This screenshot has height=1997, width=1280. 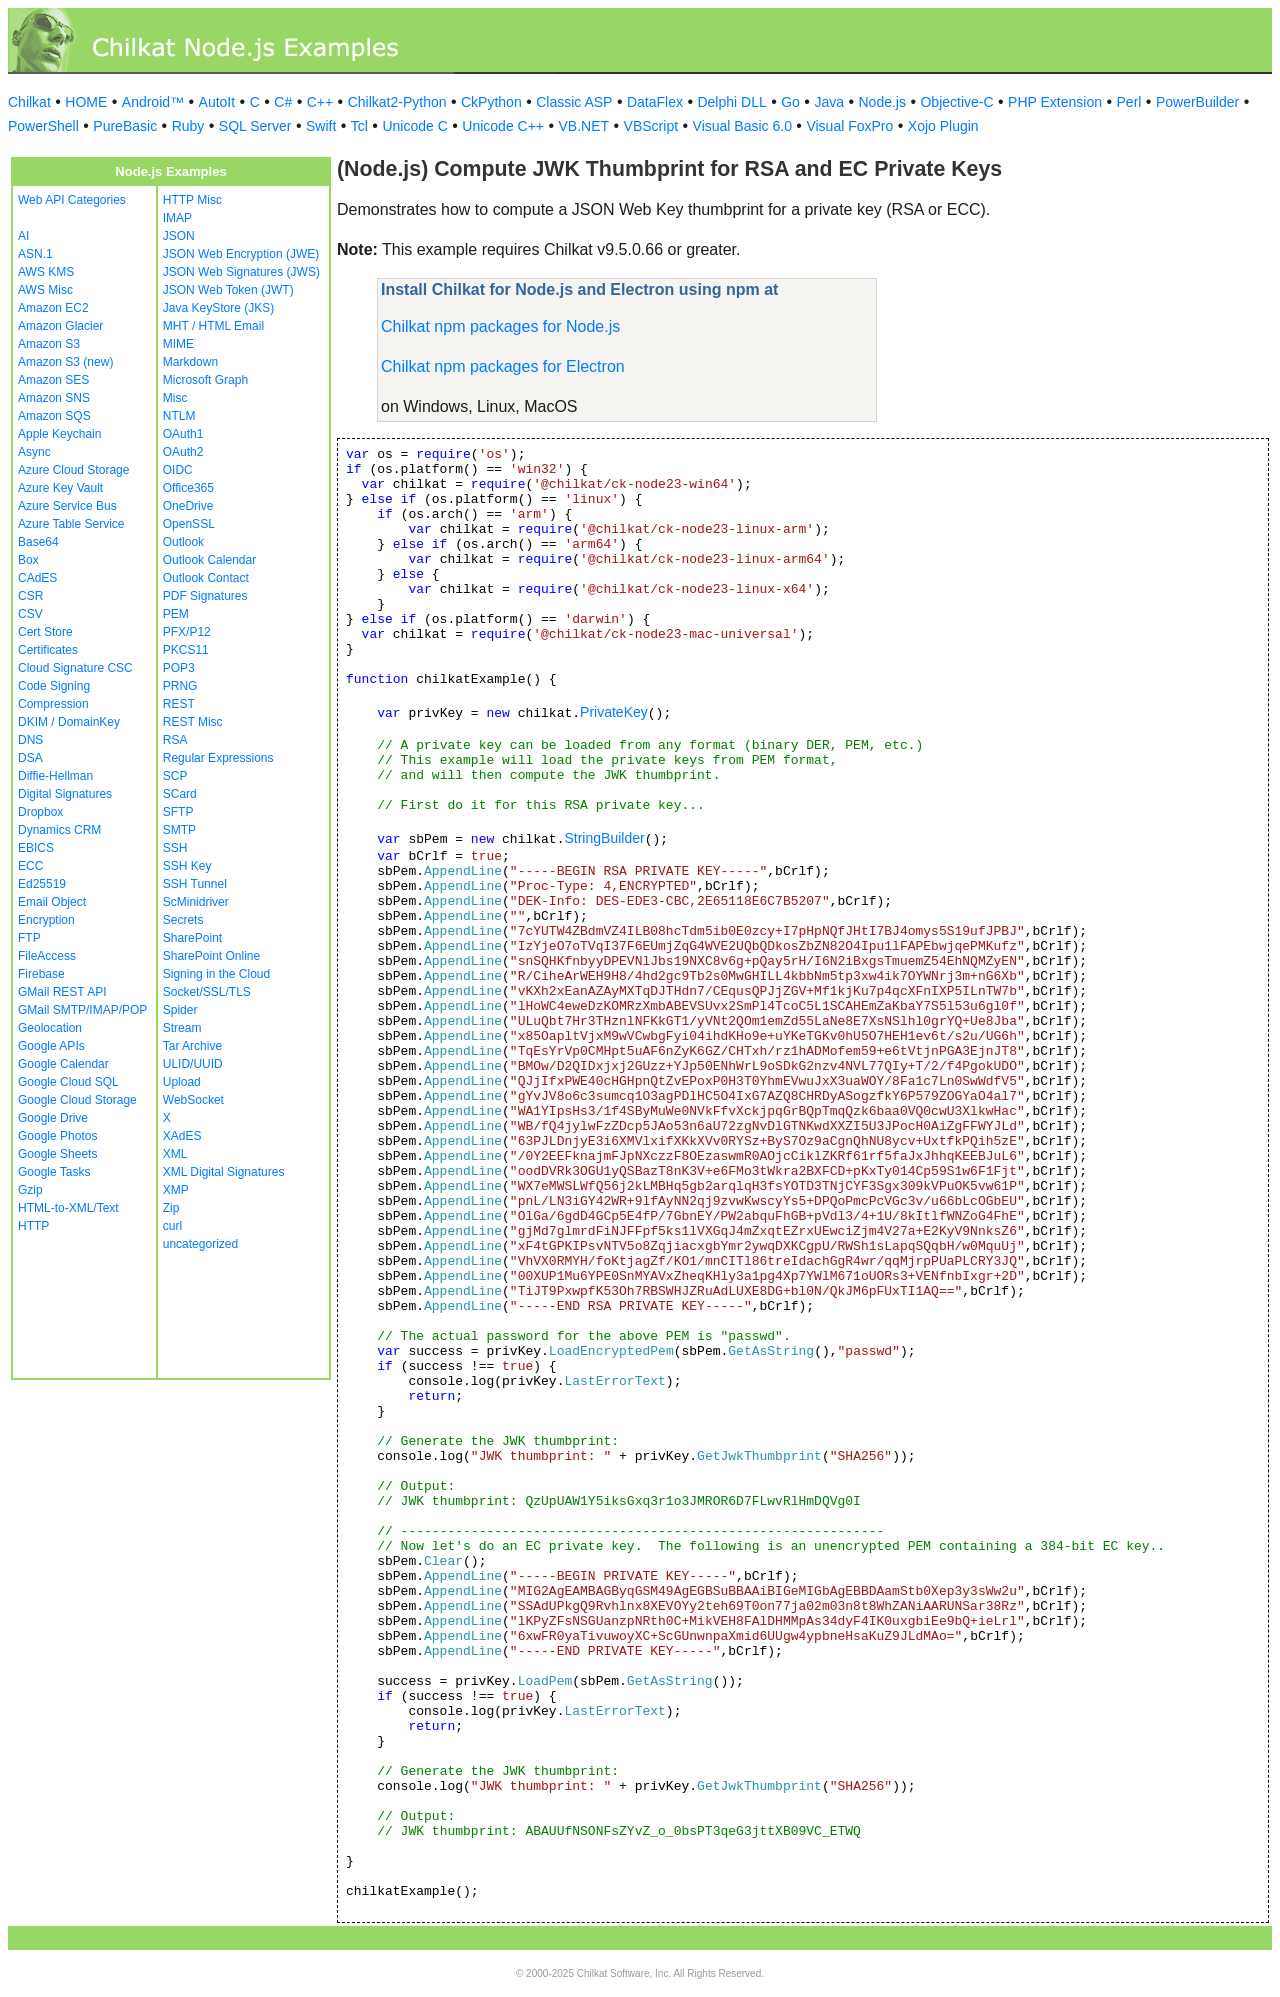 I want to click on Visual FoxPro, so click(x=849, y=126).